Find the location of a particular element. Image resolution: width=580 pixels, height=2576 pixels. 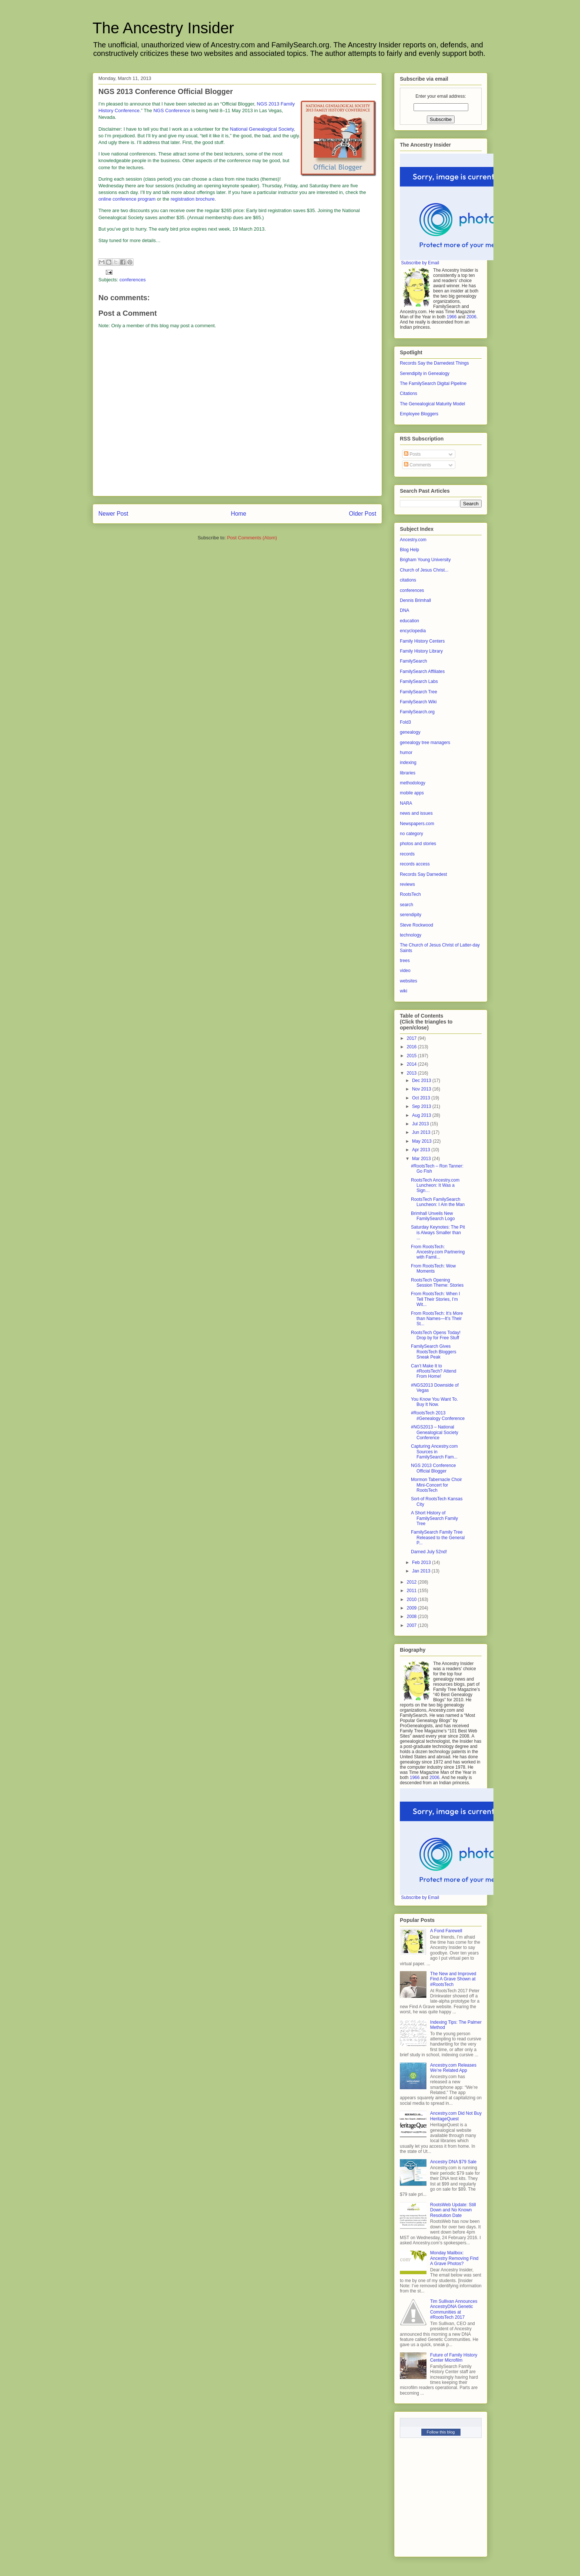

RootsTech Opens Today! Drop by for Free Stuff is located at coordinates (436, 1335).